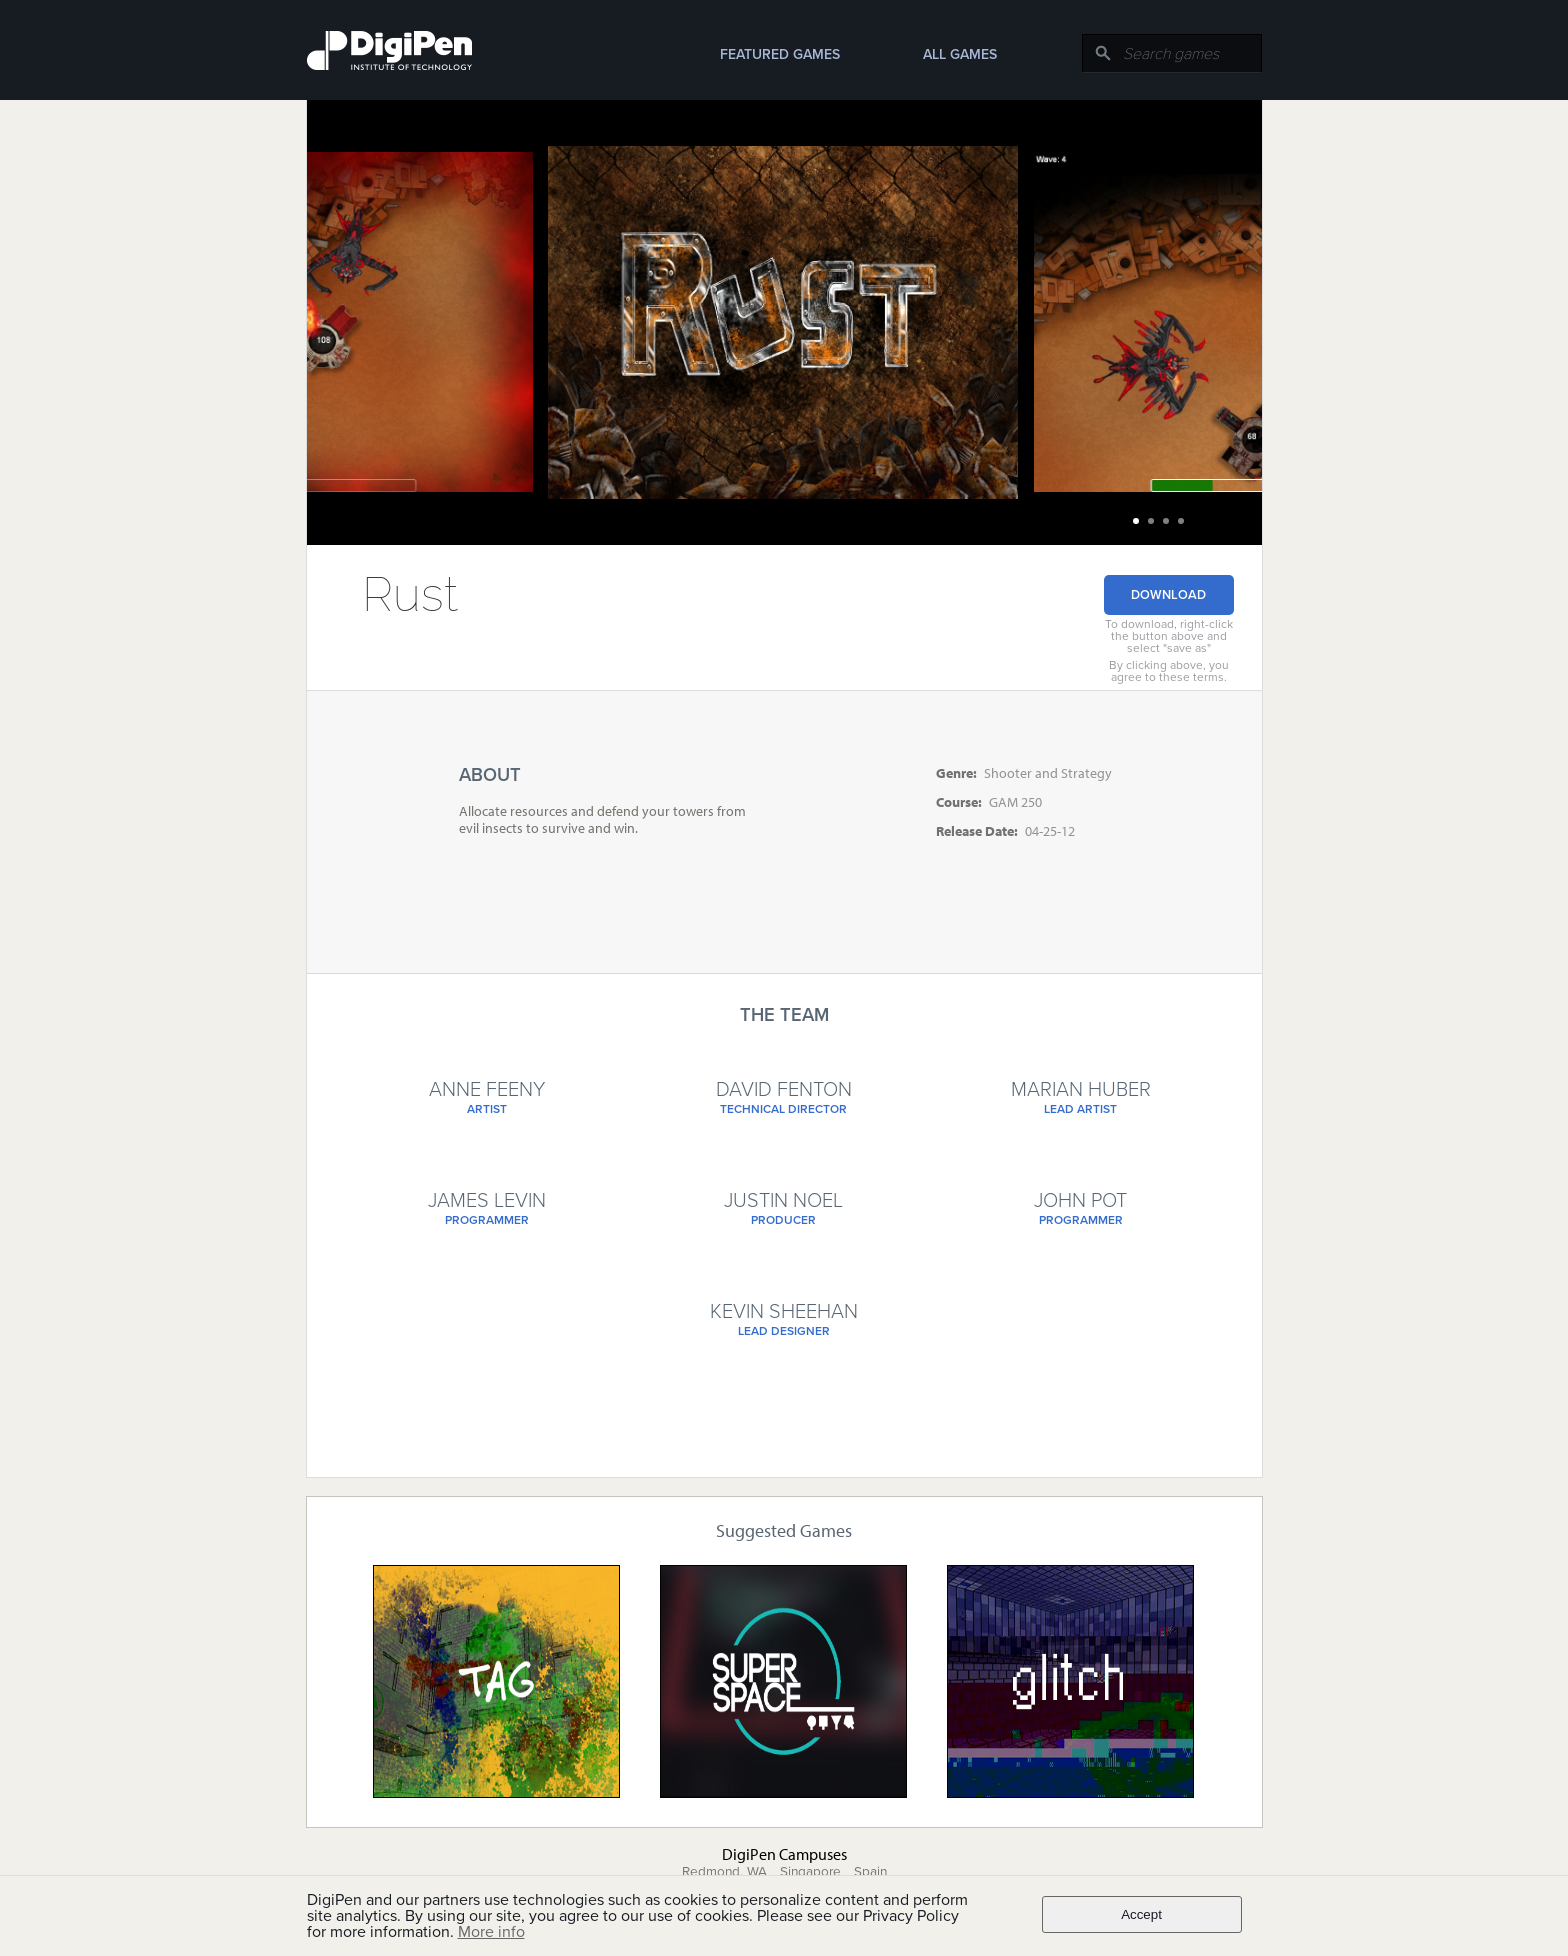  I want to click on Featured Games, so click(780, 54).